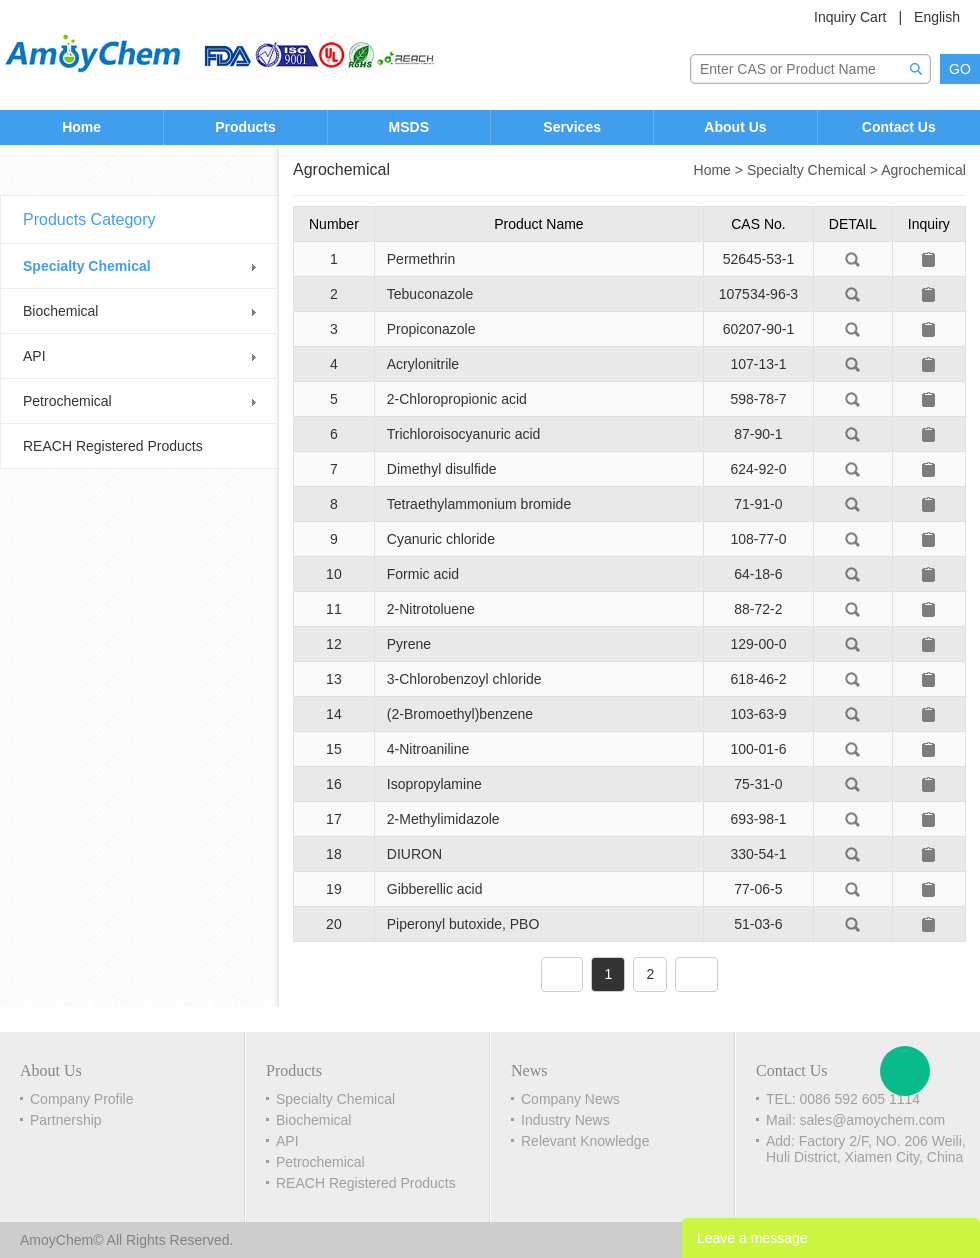 This screenshot has width=980, height=1258. What do you see at coordinates (443, 819) in the screenshot?
I see `2-Methylimidazole` at bounding box center [443, 819].